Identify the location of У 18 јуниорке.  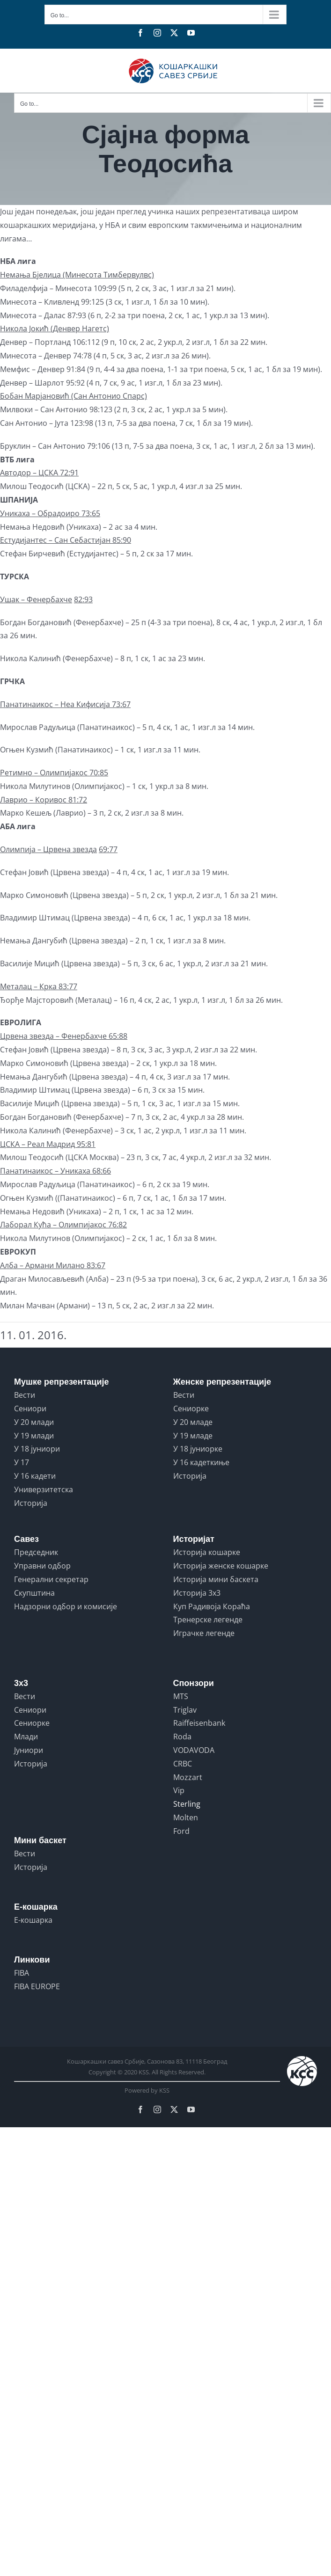
(197, 1449).